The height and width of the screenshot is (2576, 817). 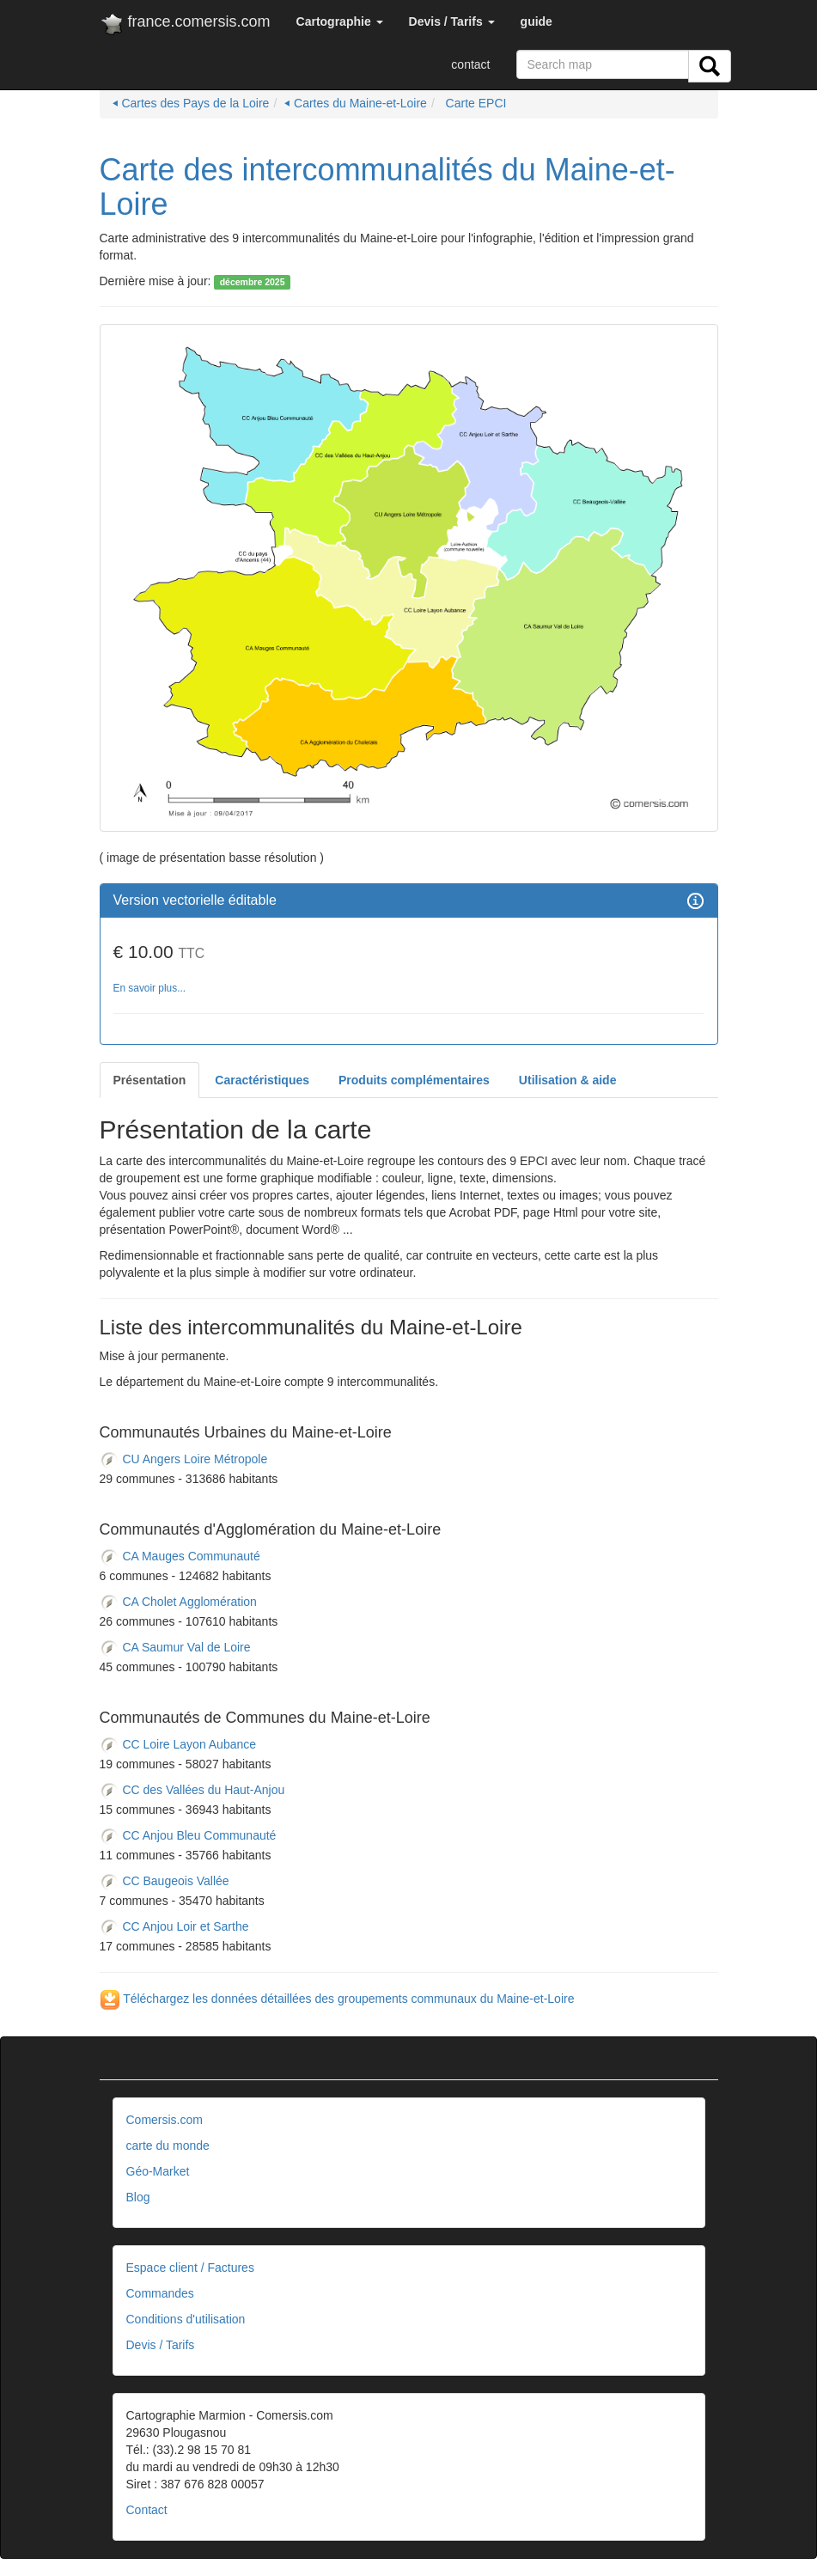 What do you see at coordinates (158, 2171) in the screenshot?
I see `Géo-Market` at bounding box center [158, 2171].